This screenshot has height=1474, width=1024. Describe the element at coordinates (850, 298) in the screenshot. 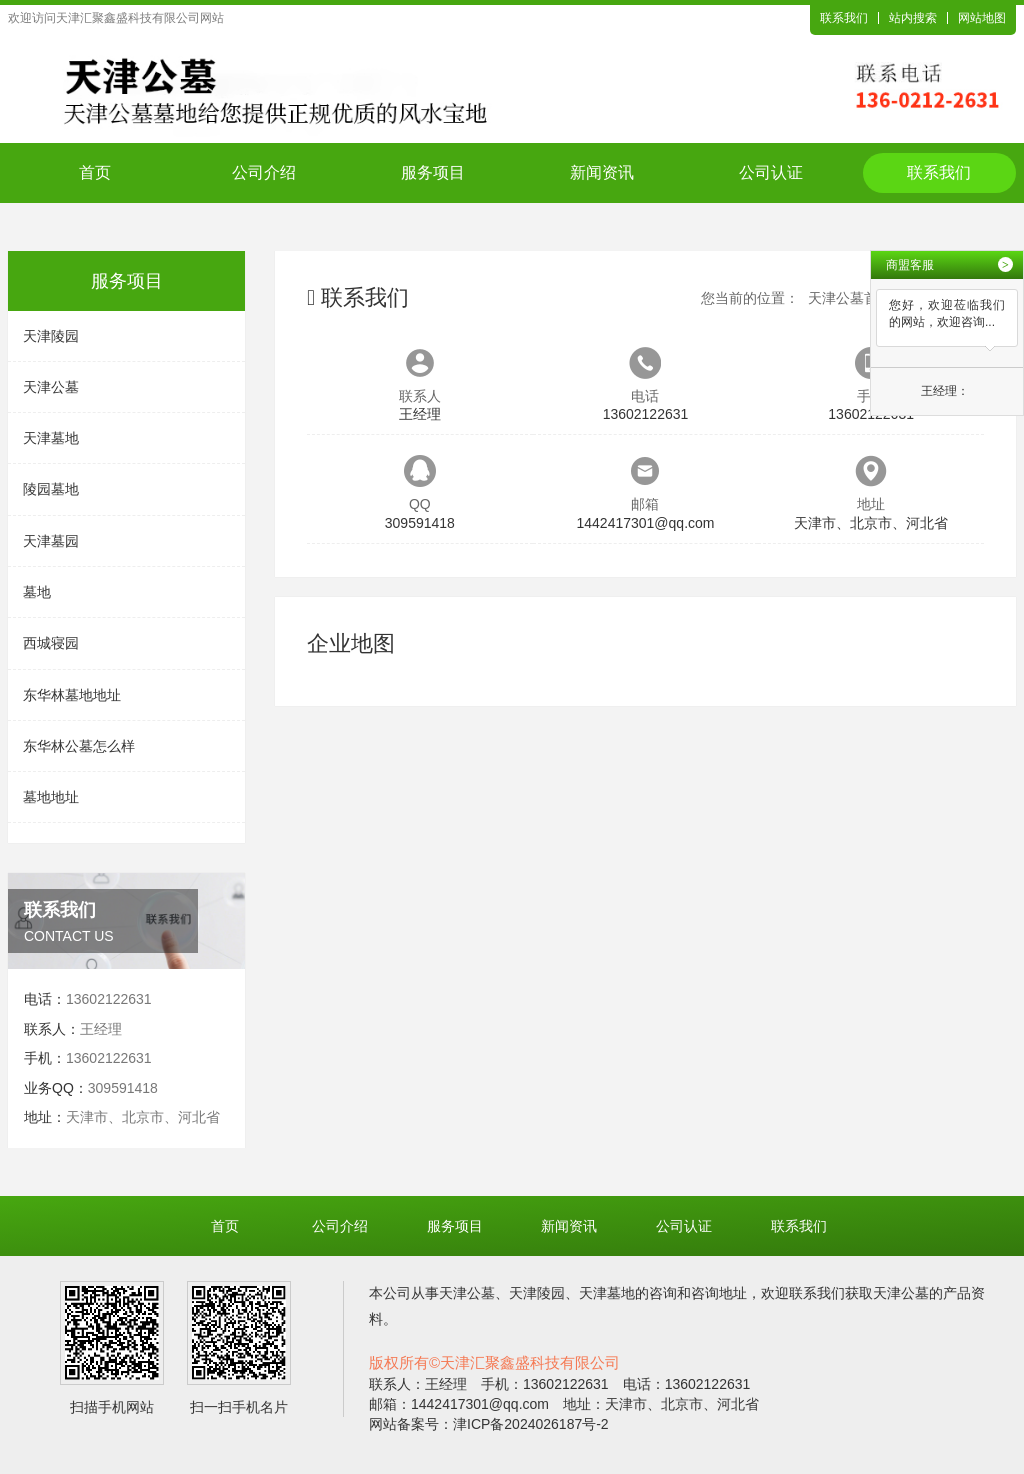

I see `天津公墓首页` at that location.